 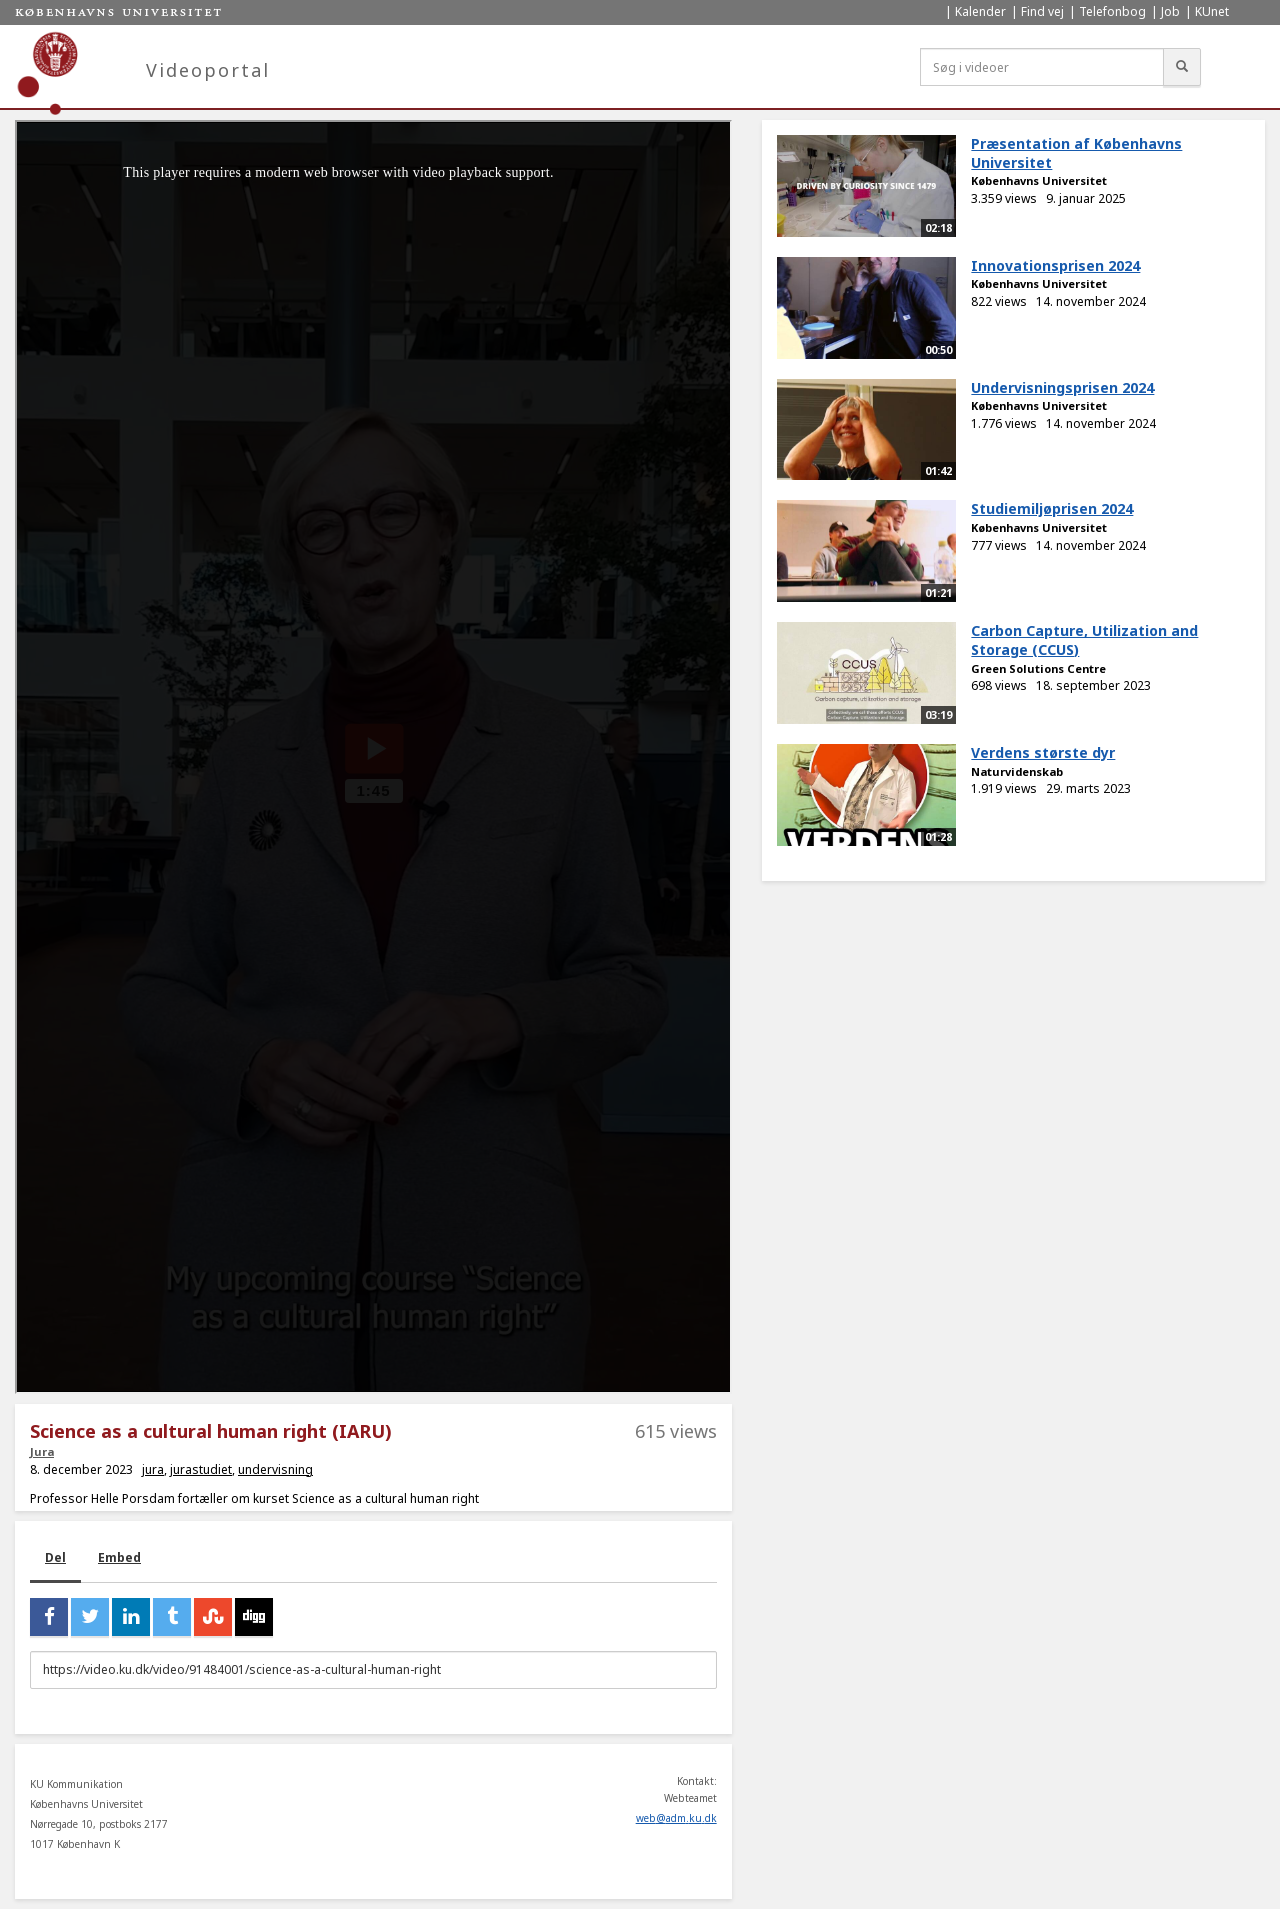 What do you see at coordinates (1170, 11) in the screenshot?
I see `Job [menuitem]` at bounding box center [1170, 11].